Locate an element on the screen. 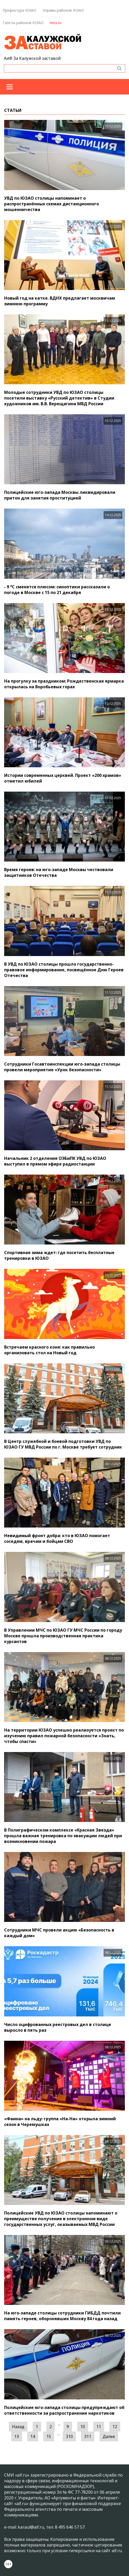  mos.ru is located at coordinates (55, 22).